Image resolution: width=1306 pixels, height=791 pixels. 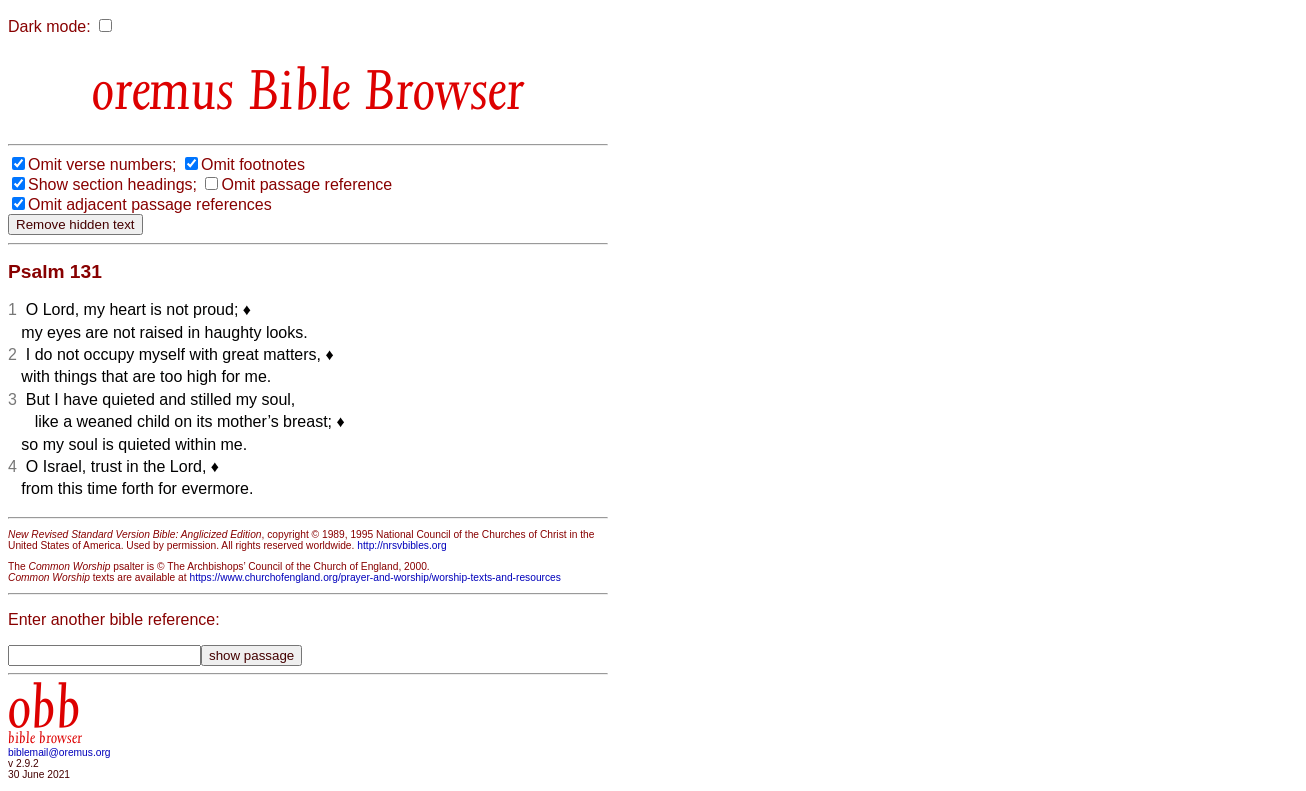 I want to click on Omit adjacent passage references, so click(x=150, y=204).